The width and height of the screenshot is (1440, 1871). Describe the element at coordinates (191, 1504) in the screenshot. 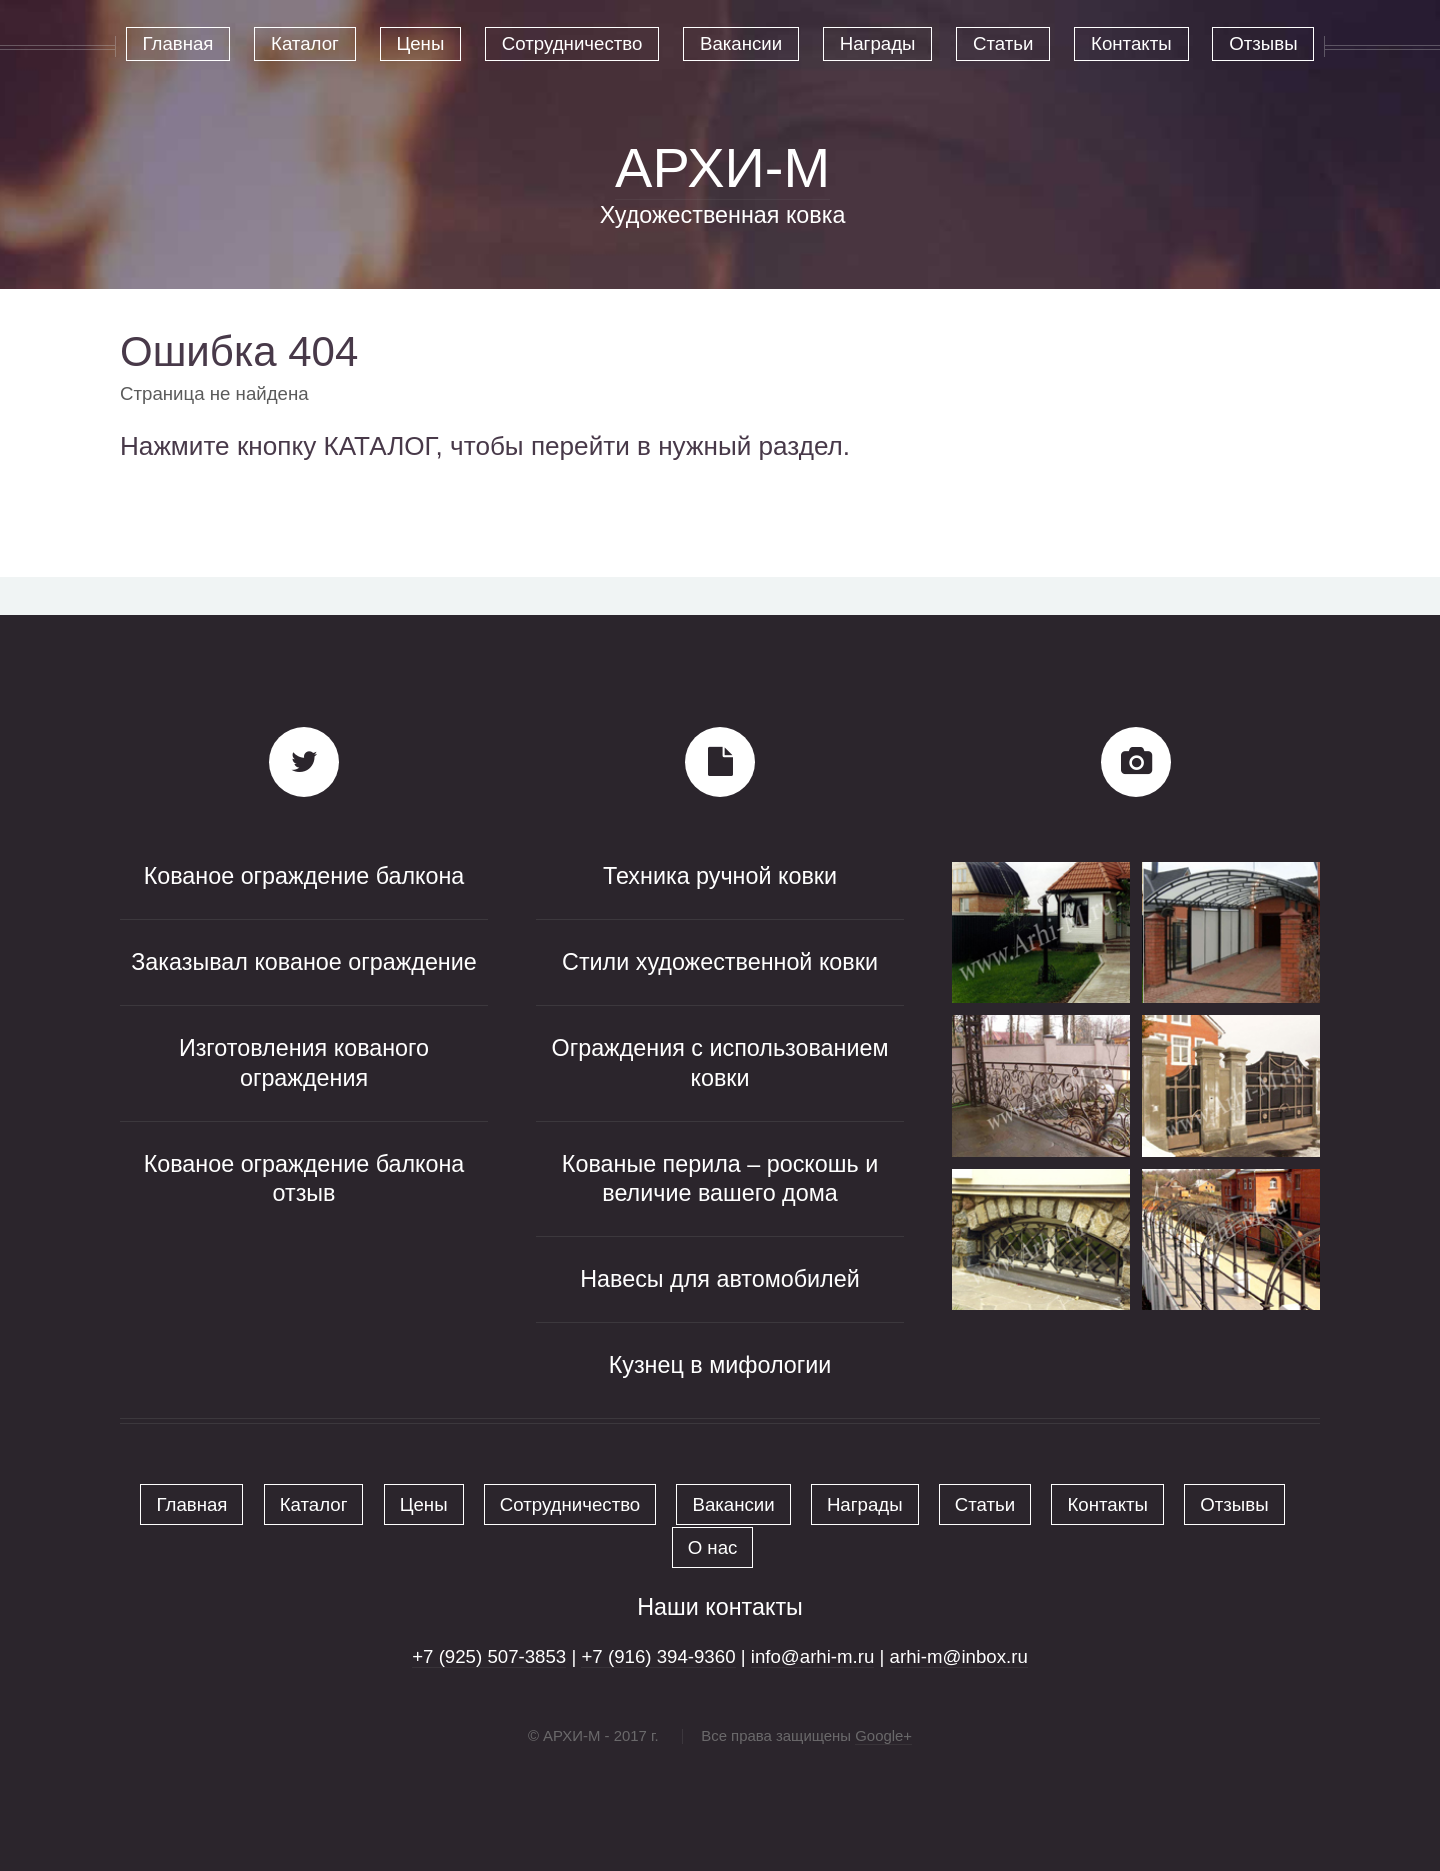

I see `Главная` at that location.